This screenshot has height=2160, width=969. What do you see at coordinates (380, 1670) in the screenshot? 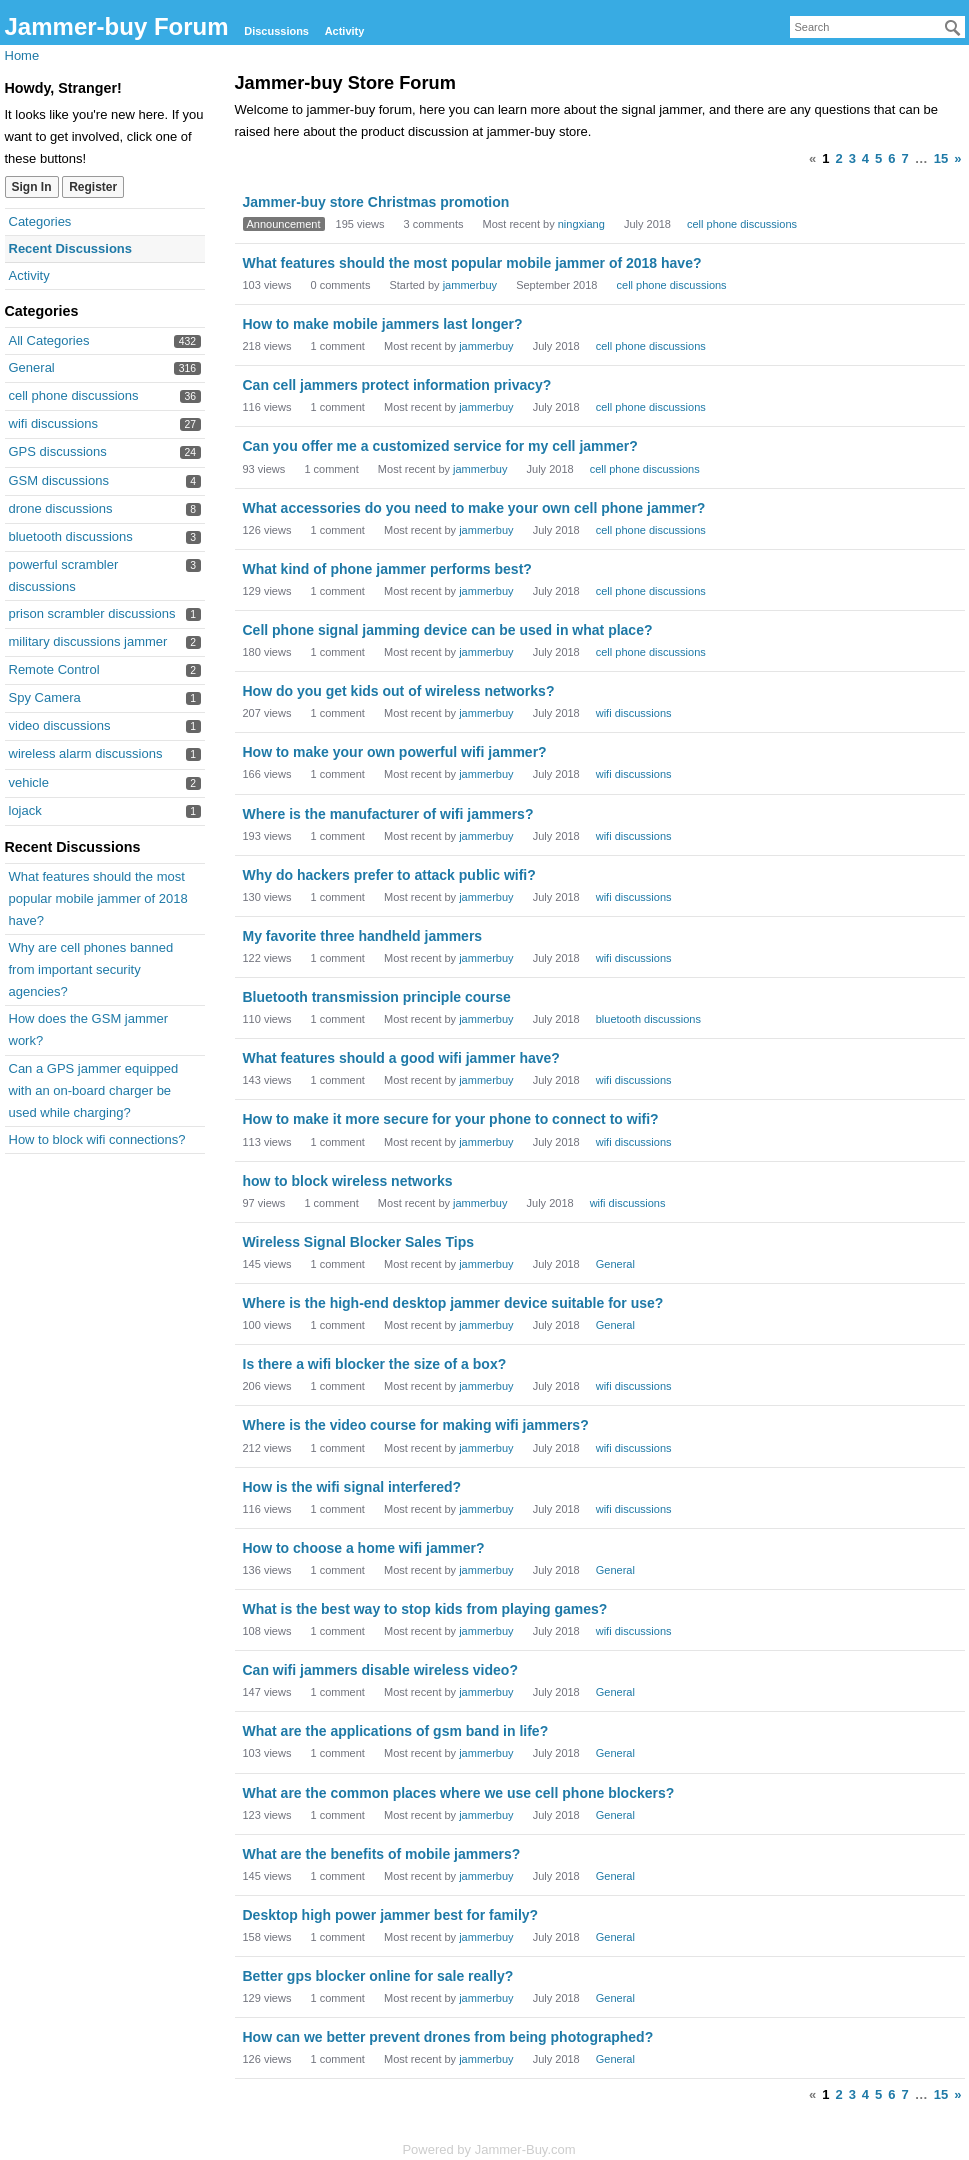
I see `Can wifi jammers disable wireless video?` at bounding box center [380, 1670].